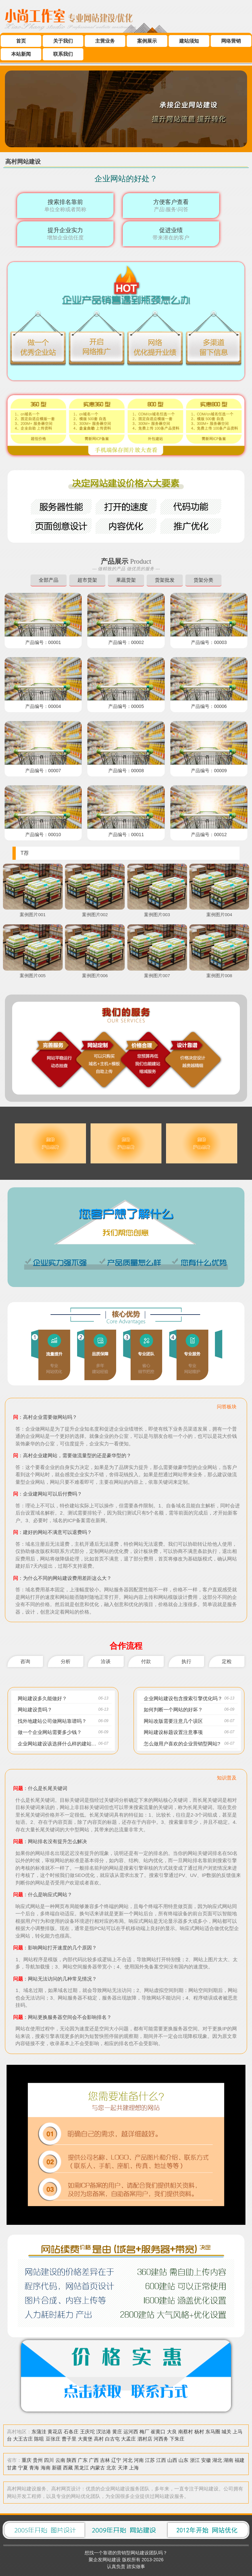 This screenshot has width=252, height=2576. What do you see at coordinates (150, 2459) in the screenshot?
I see `江苏` at bounding box center [150, 2459].